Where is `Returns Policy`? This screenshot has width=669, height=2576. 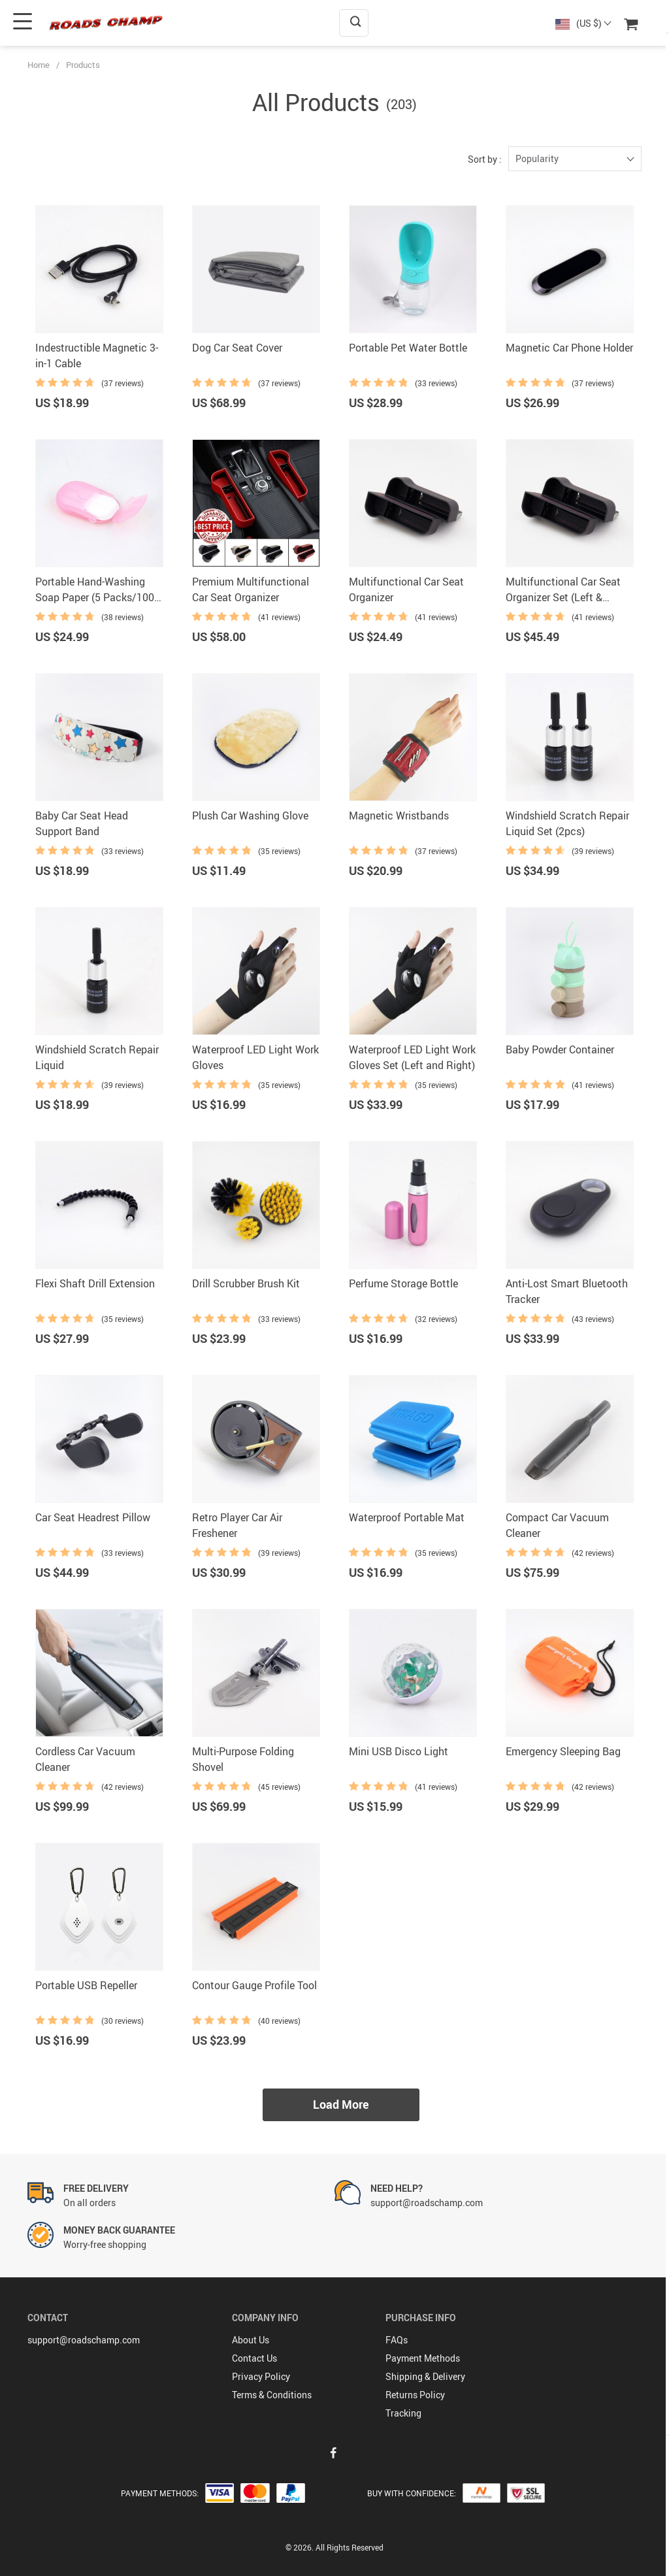
Returns Policy is located at coordinates (415, 2394).